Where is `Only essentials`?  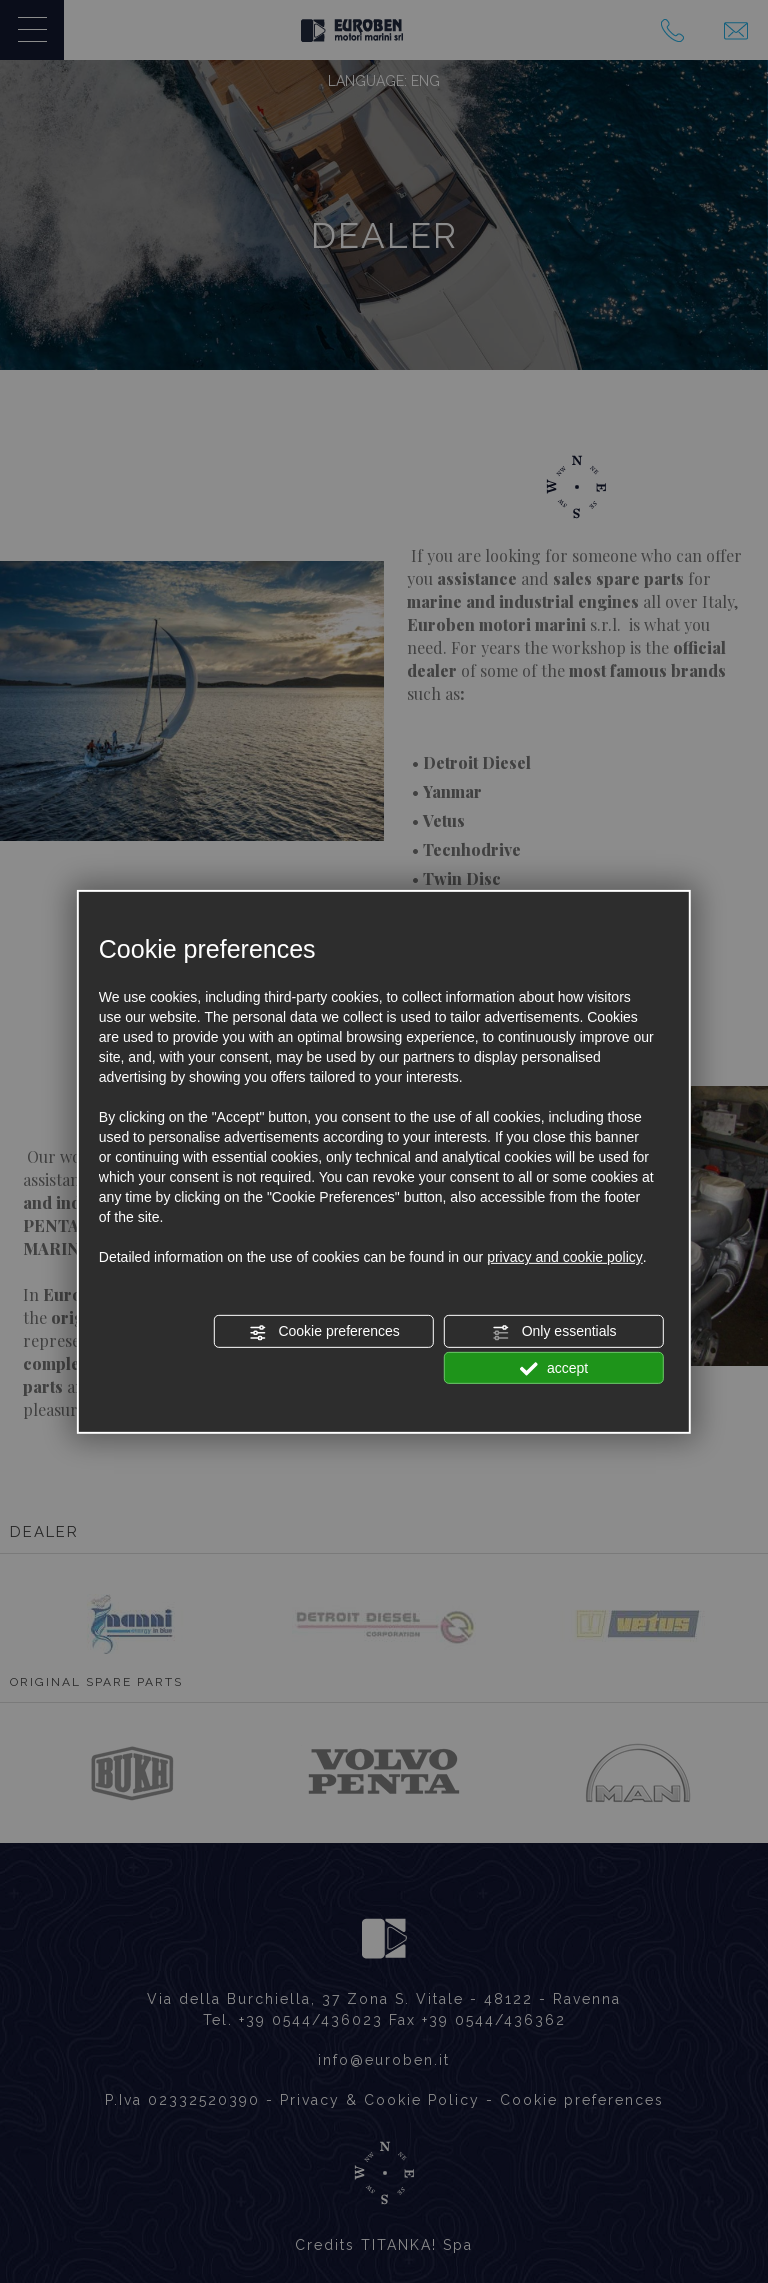 Only essentials is located at coordinates (554, 1332).